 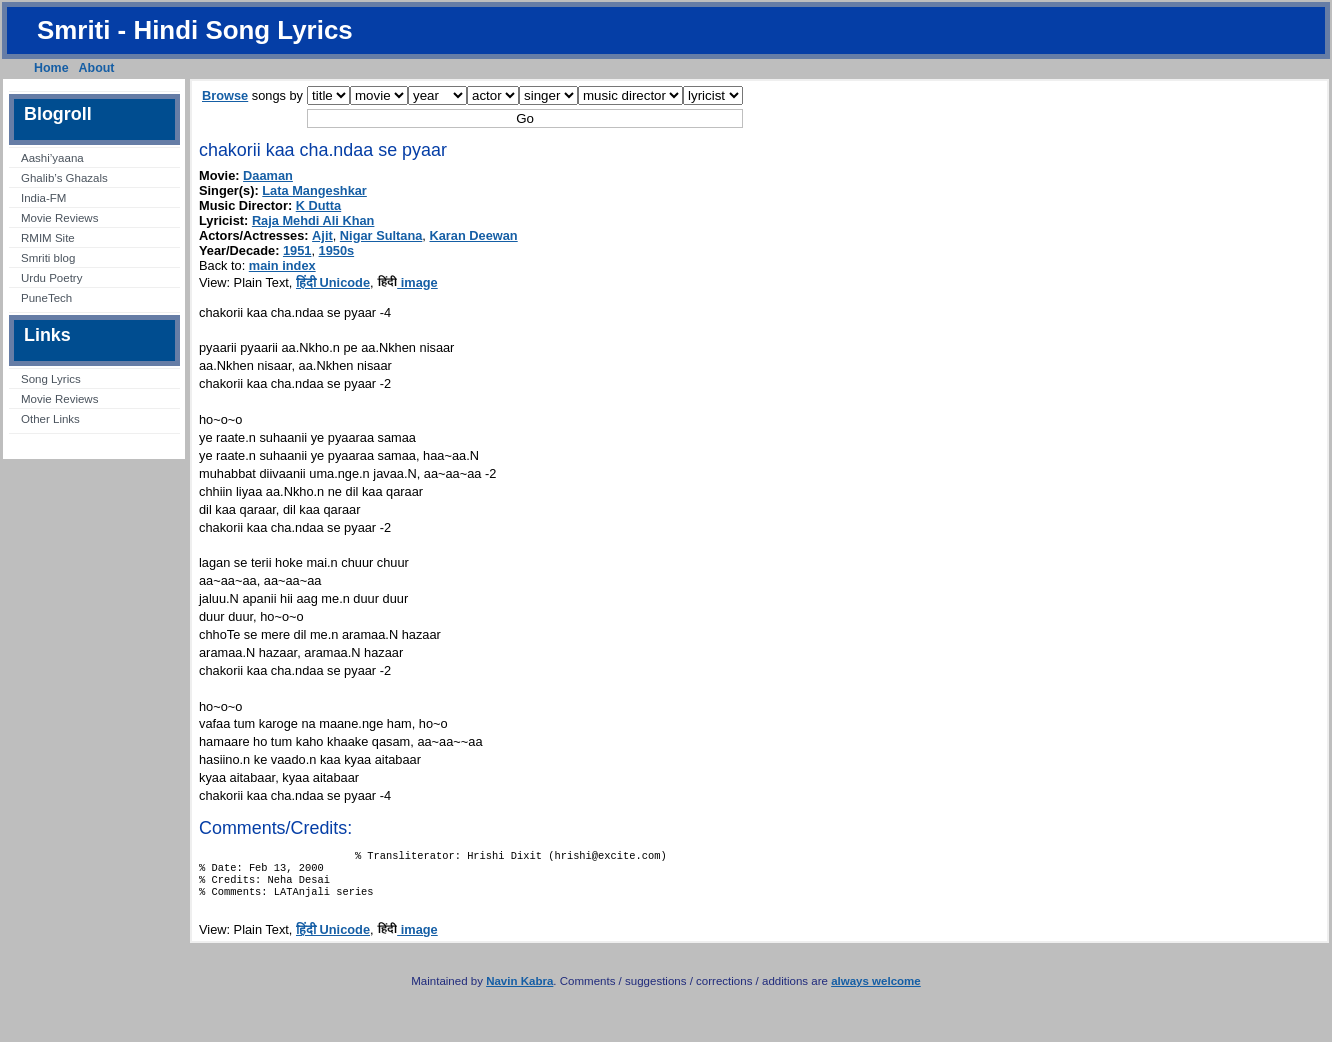 What do you see at coordinates (51, 278) in the screenshot?
I see `Urdu Poetry` at bounding box center [51, 278].